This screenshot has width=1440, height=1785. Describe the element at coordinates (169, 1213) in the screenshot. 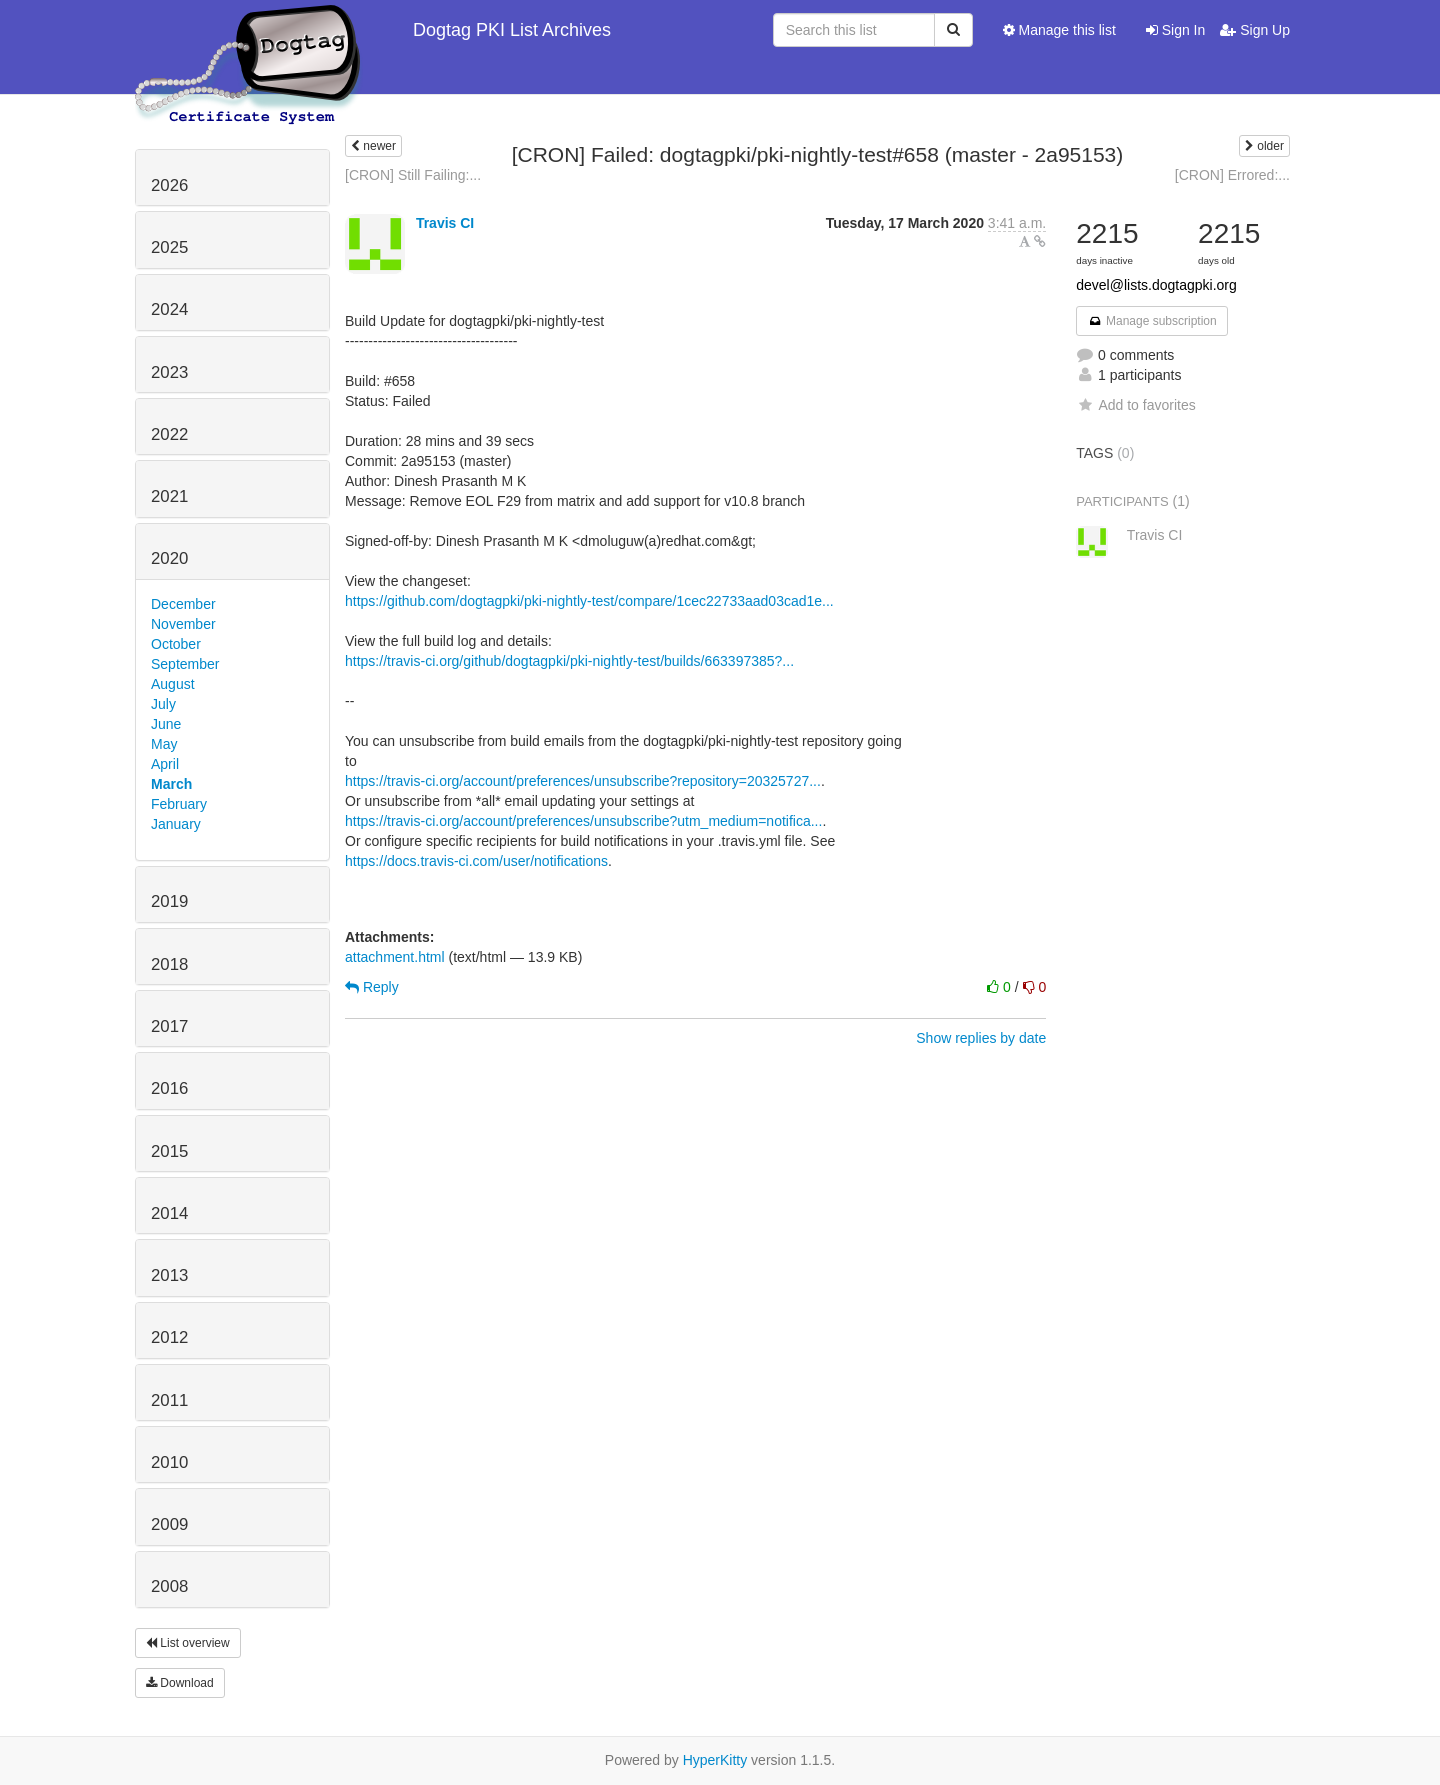

I see `2014` at that location.